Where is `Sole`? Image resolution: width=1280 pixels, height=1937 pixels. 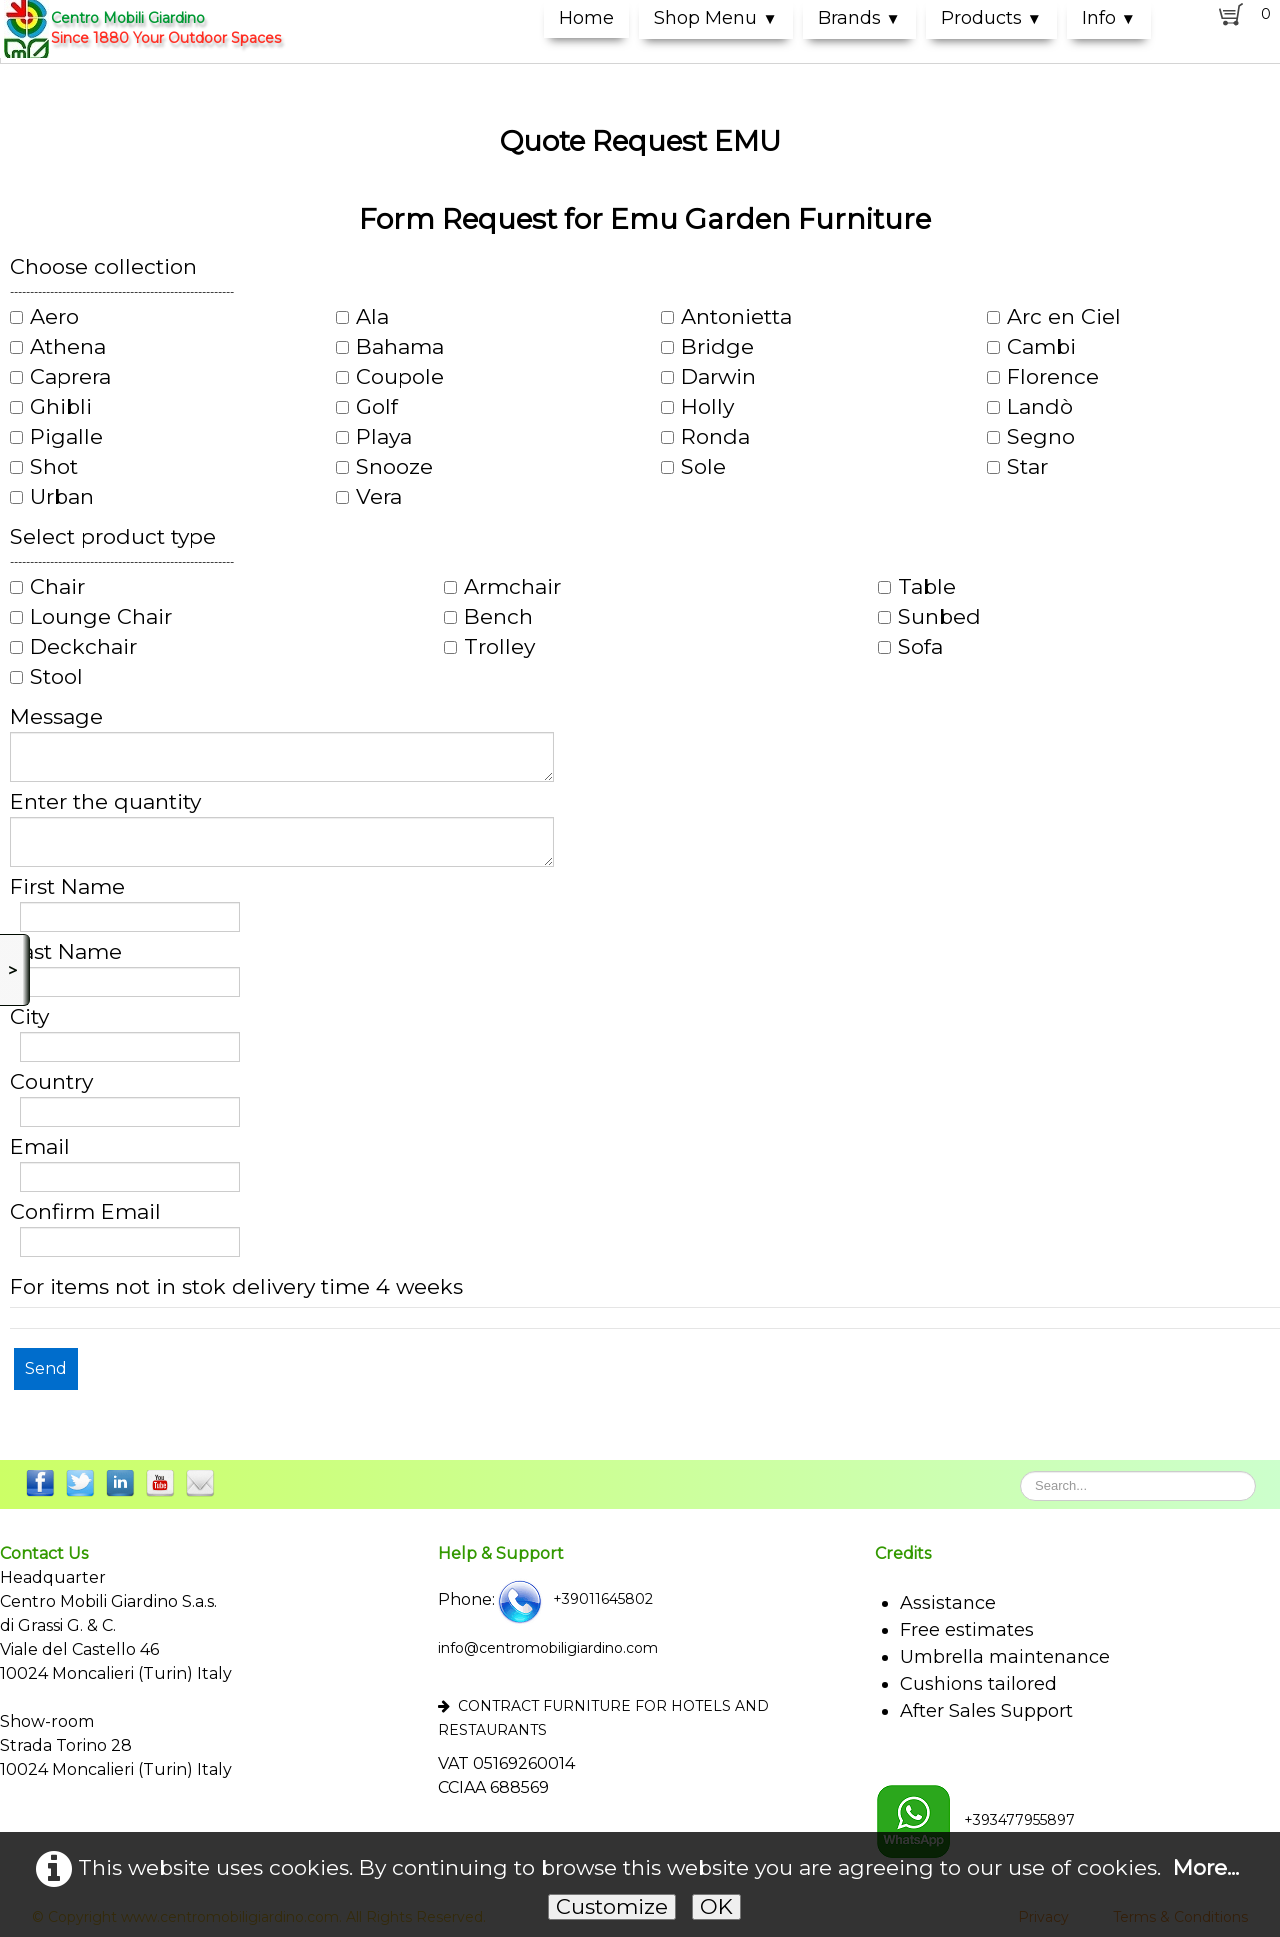
Sole is located at coordinates (693, 467).